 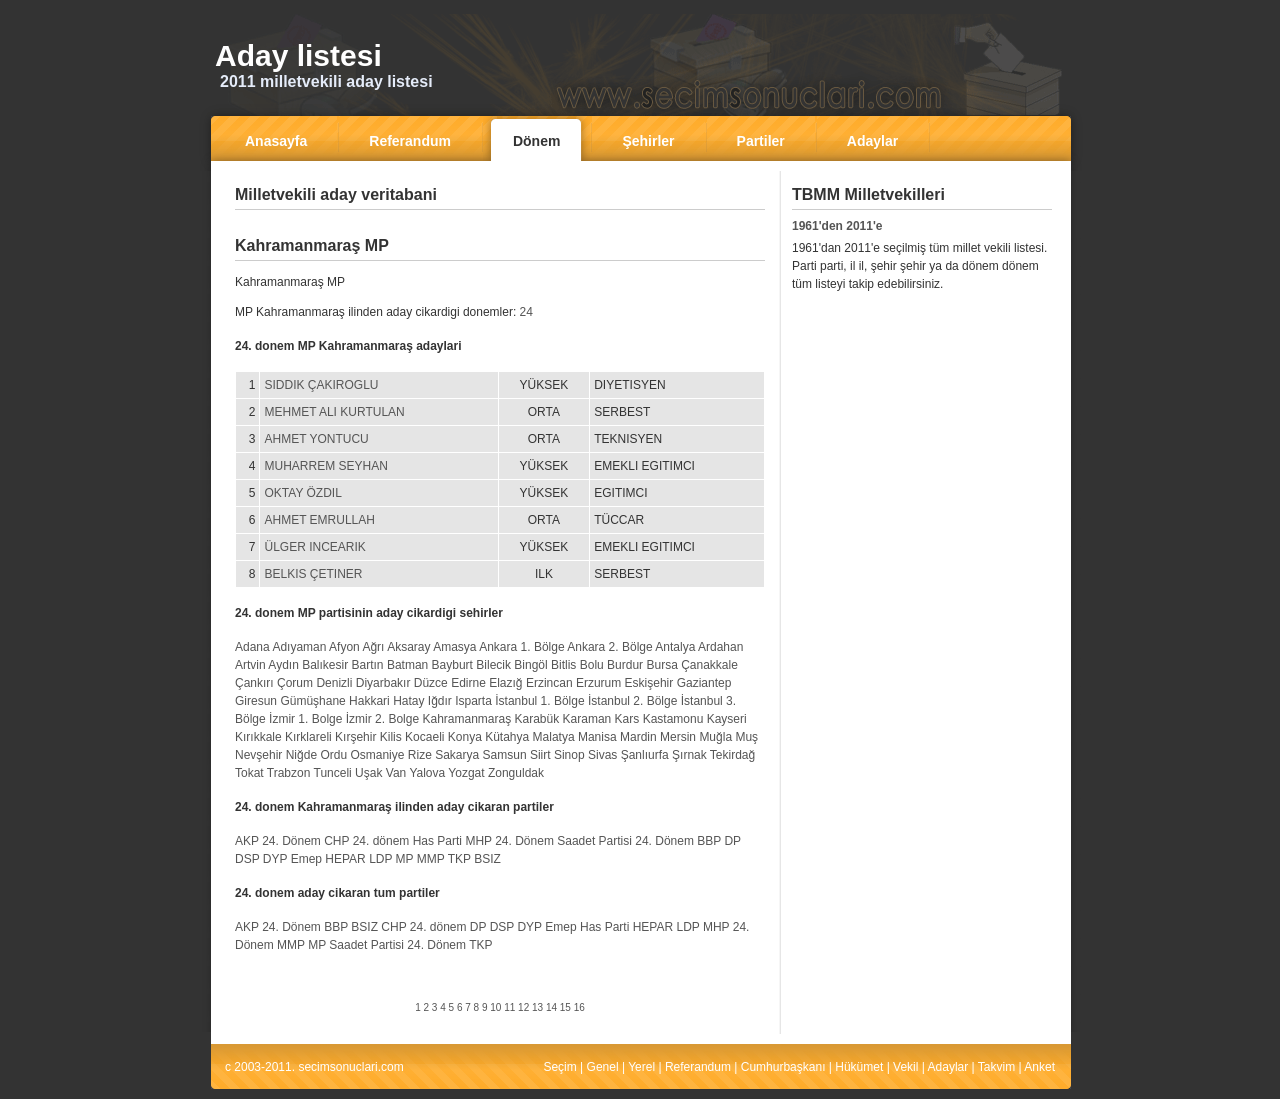 What do you see at coordinates (316, 439) in the screenshot?
I see `AHMET YONTUCU` at bounding box center [316, 439].